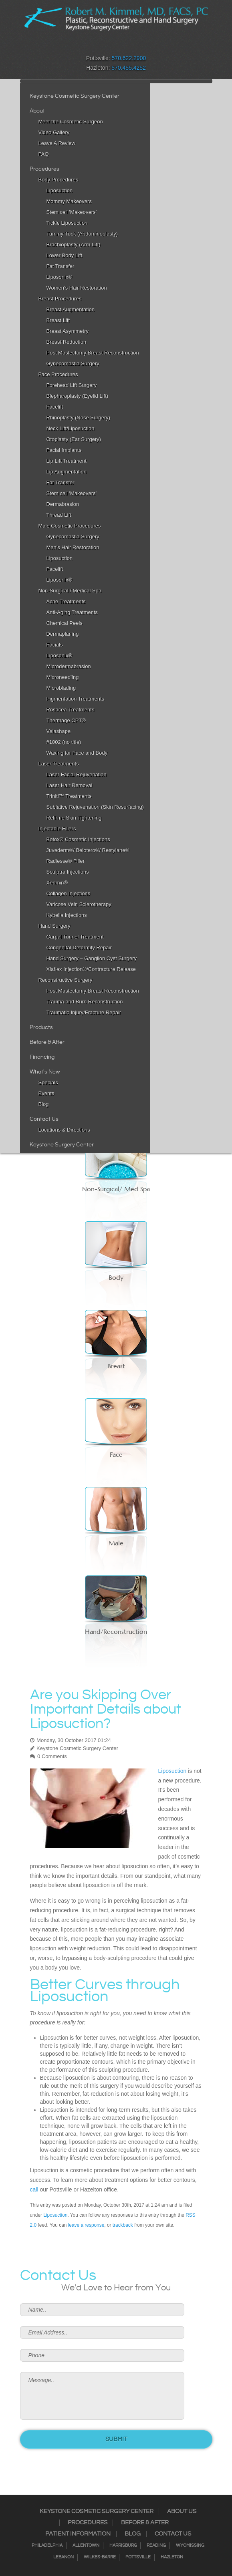 Image resolution: width=232 pixels, height=2576 pixels. What do you see at coordinates (86, 2545) in the screenshot?
I see `Allentown` at bounding box center [86, 2545].